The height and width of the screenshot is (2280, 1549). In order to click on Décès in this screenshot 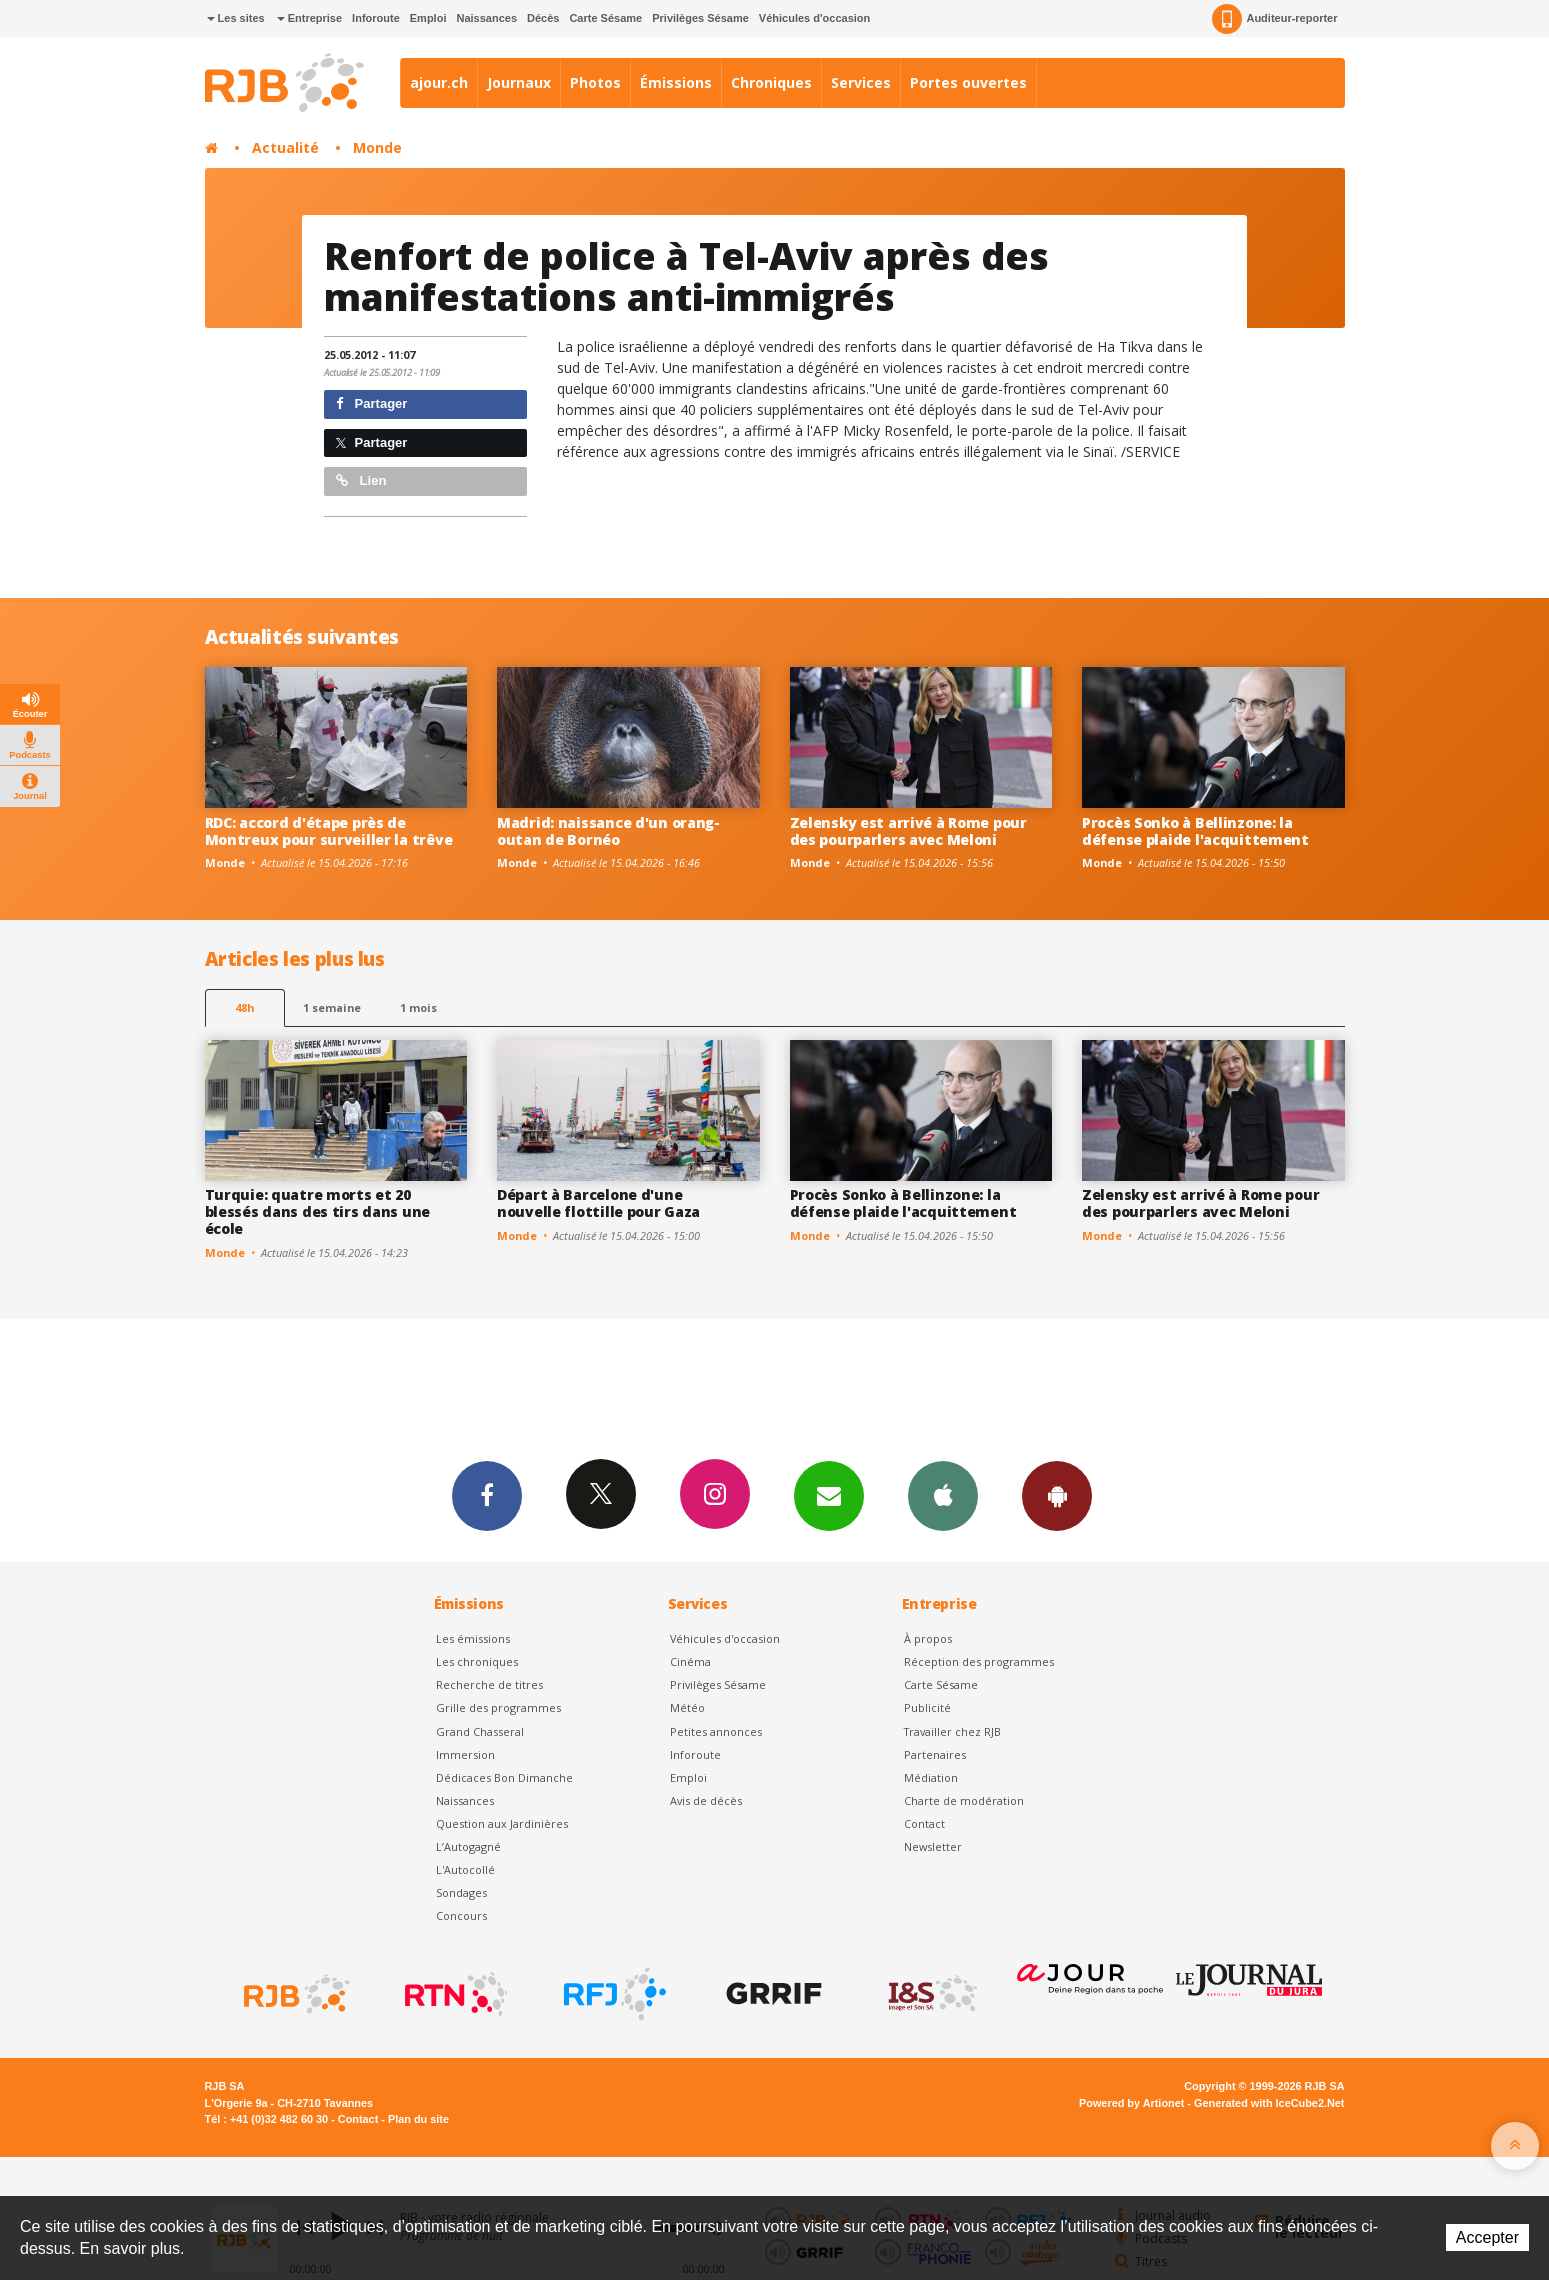, I will do `click(543, 18)`.